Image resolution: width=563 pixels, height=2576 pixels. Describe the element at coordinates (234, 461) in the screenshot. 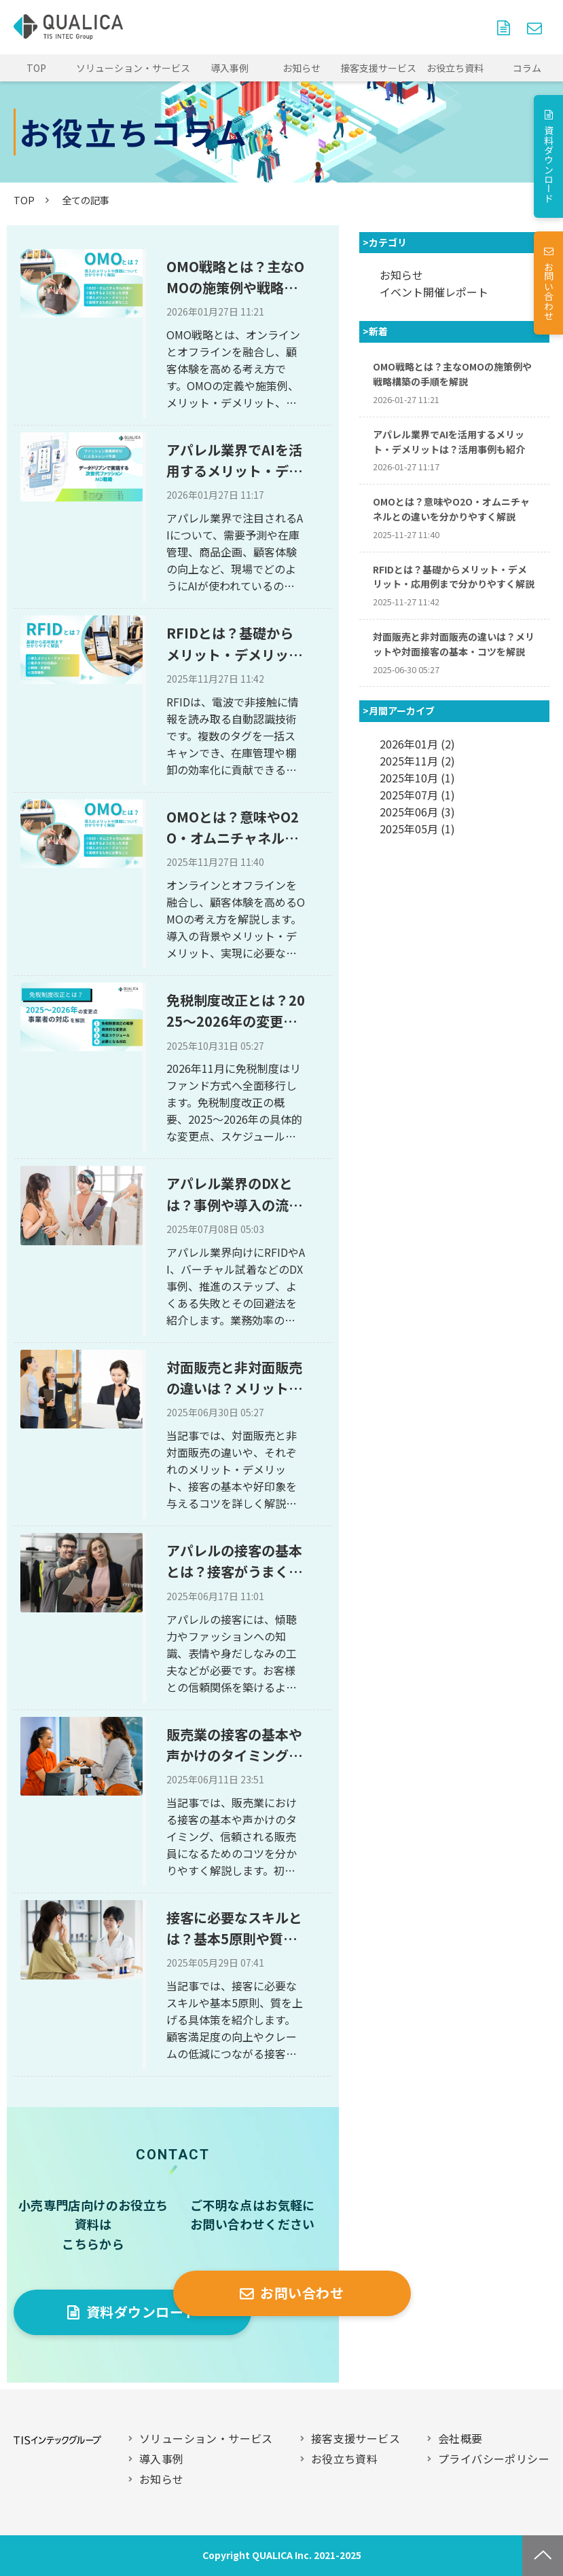

I see `アパレル業界でAIを活用するメリット・デメリットは？活用事例も紹介` at that location.